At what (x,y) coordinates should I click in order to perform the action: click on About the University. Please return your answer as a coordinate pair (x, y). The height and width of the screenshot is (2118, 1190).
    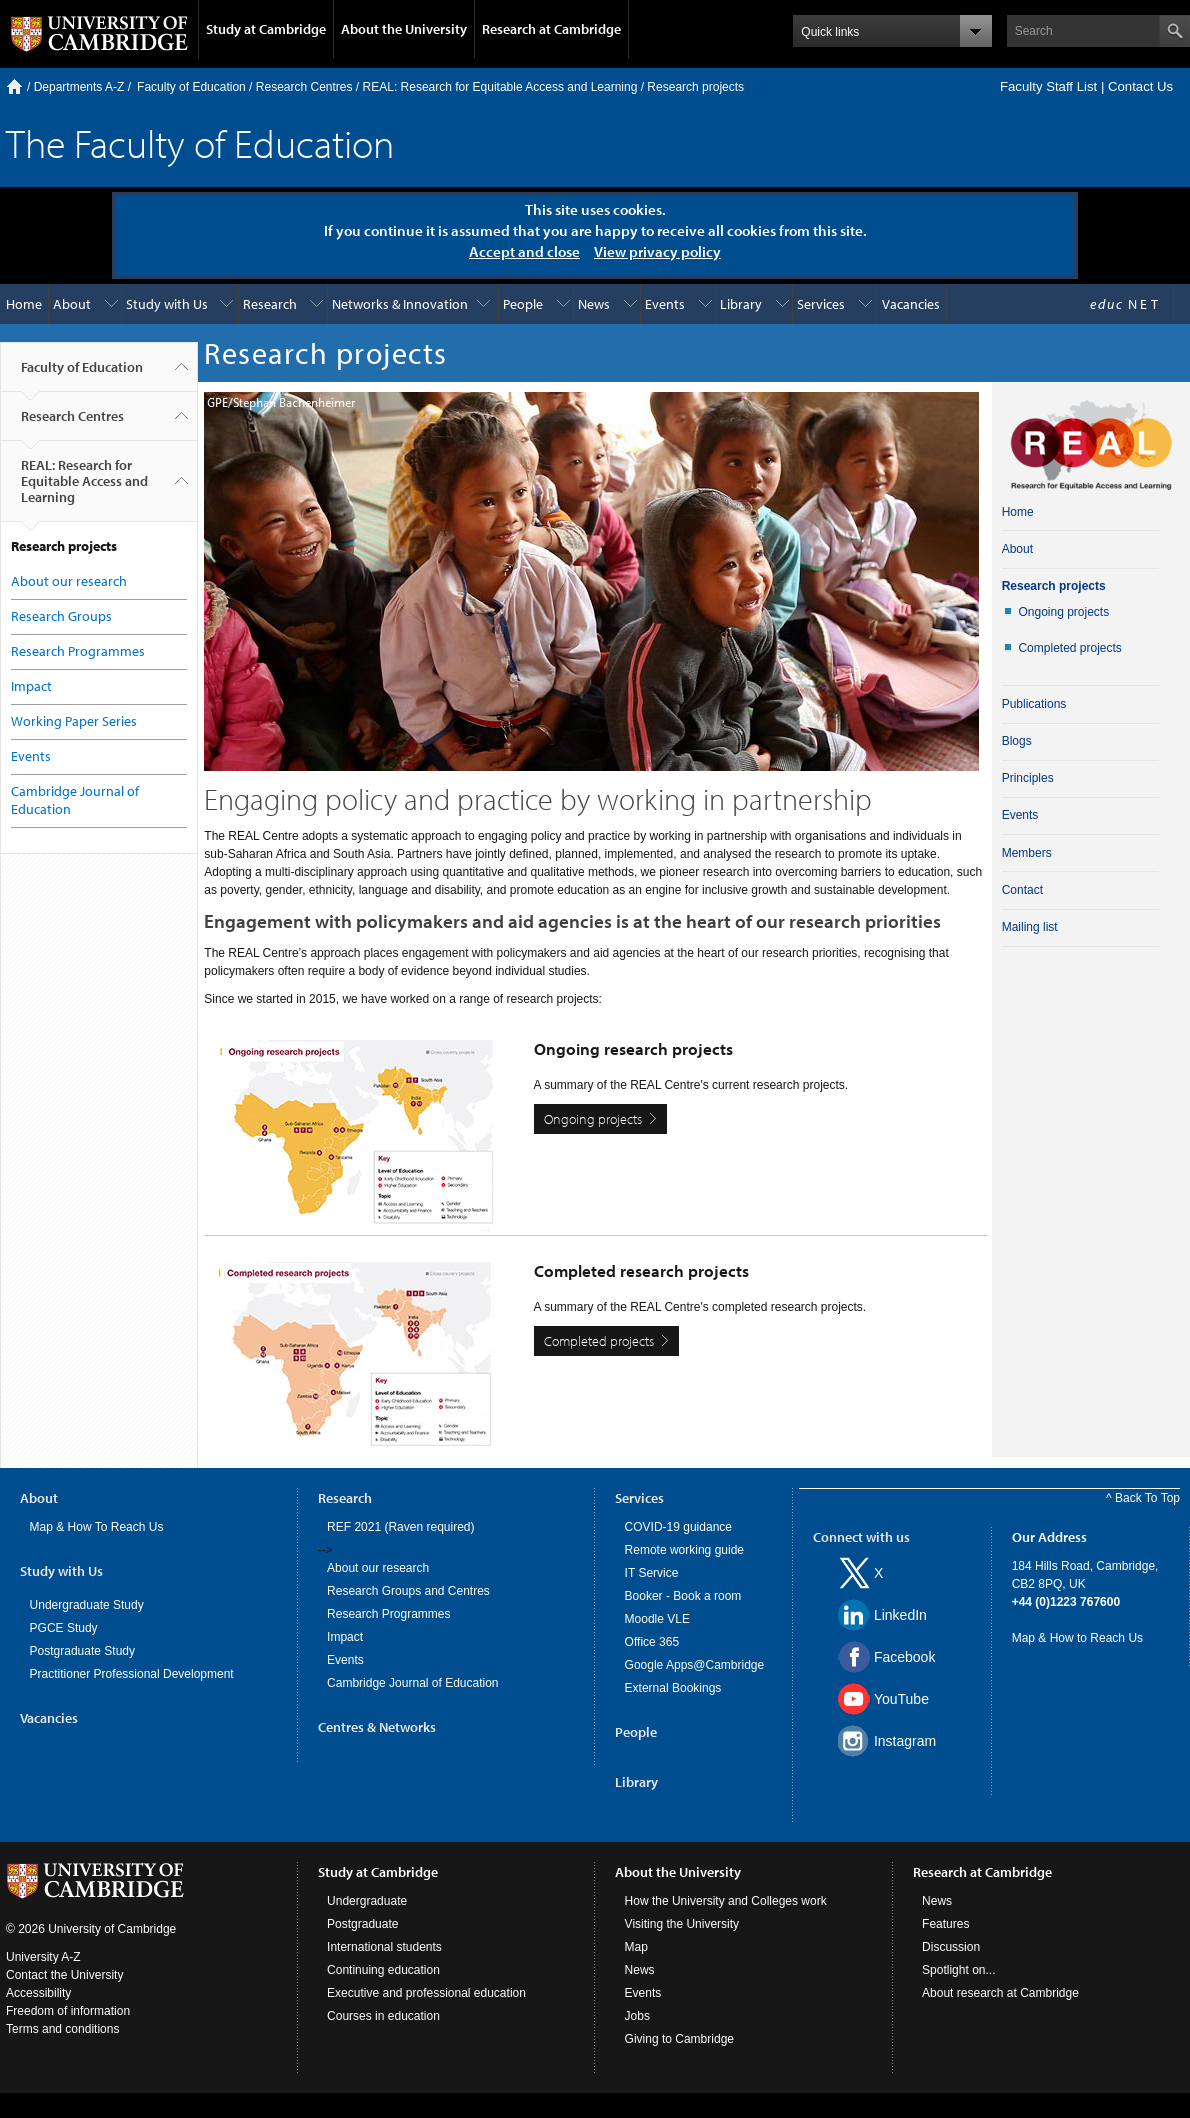
    Looking at the image, I should click on (404, 29).